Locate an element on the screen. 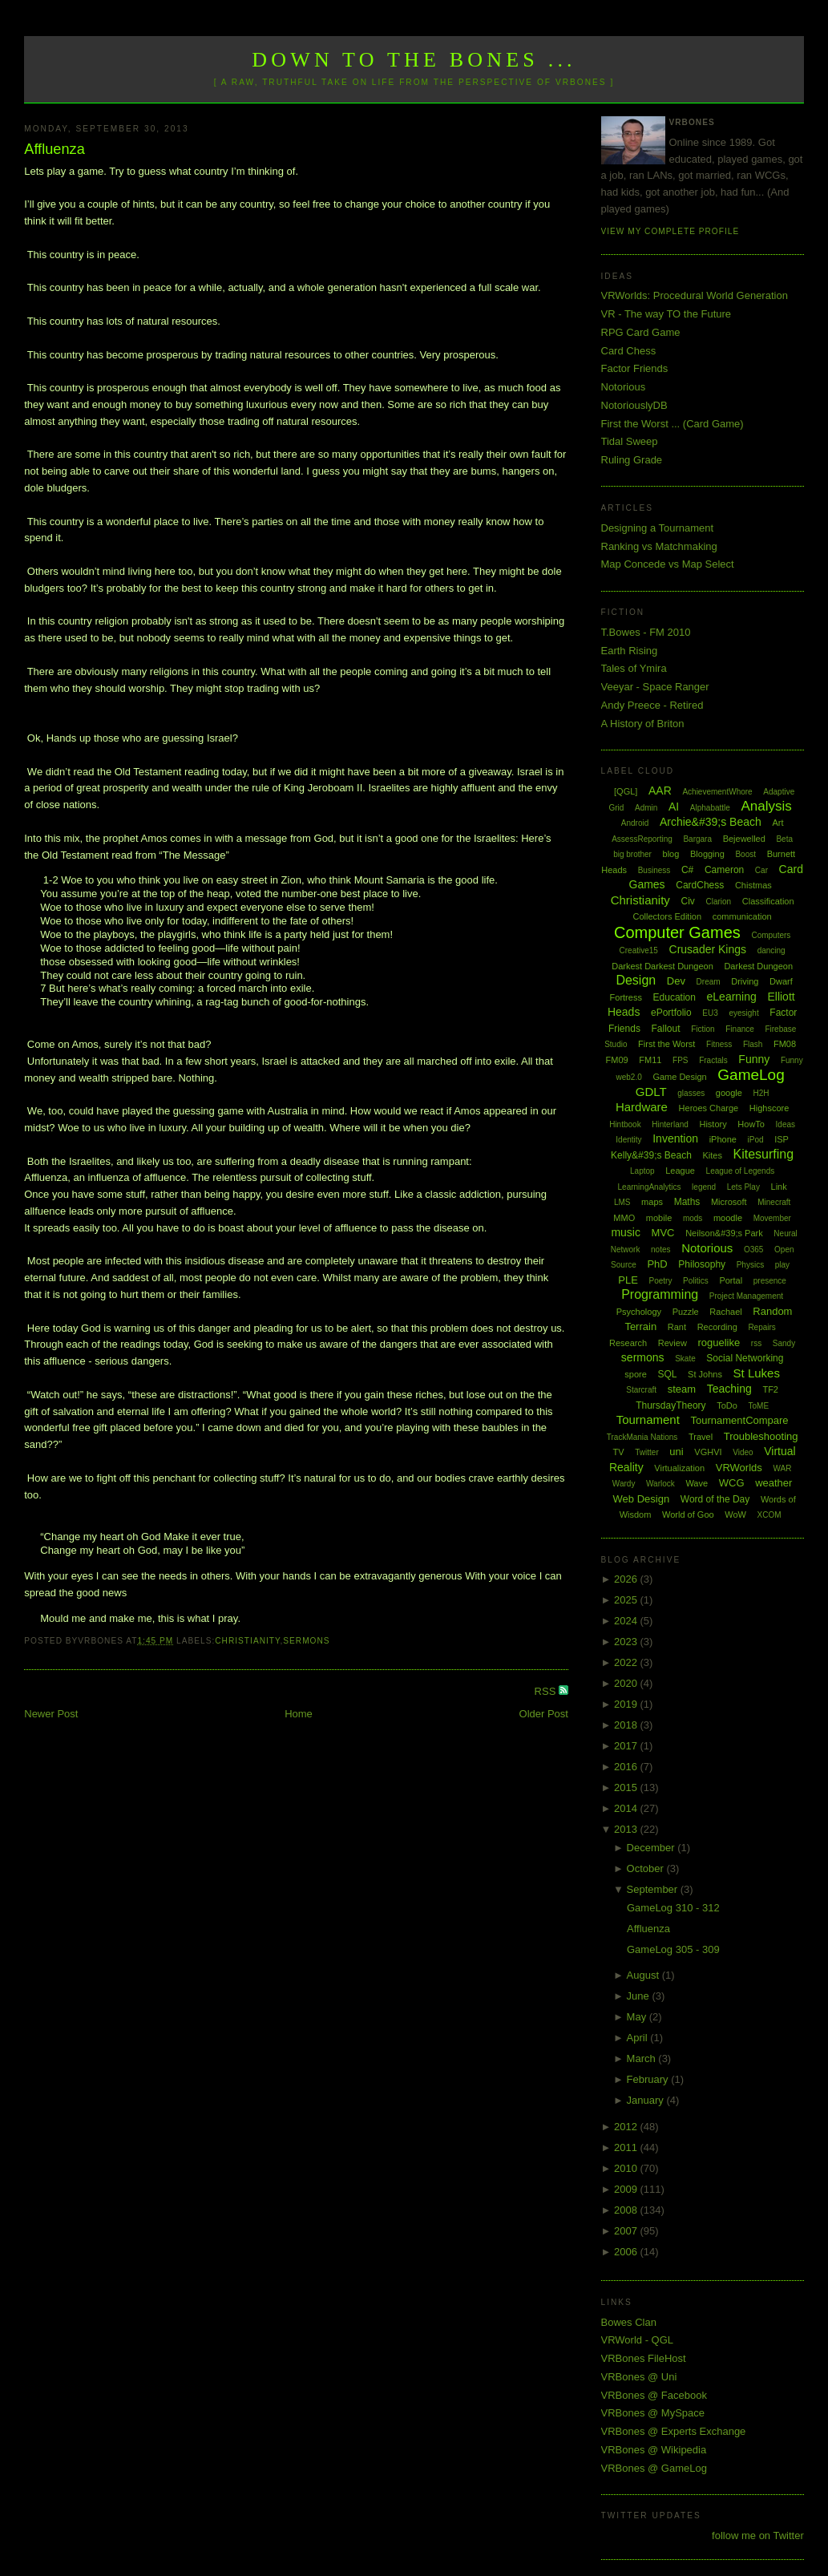  Dream is located at coordinates (709, 981).